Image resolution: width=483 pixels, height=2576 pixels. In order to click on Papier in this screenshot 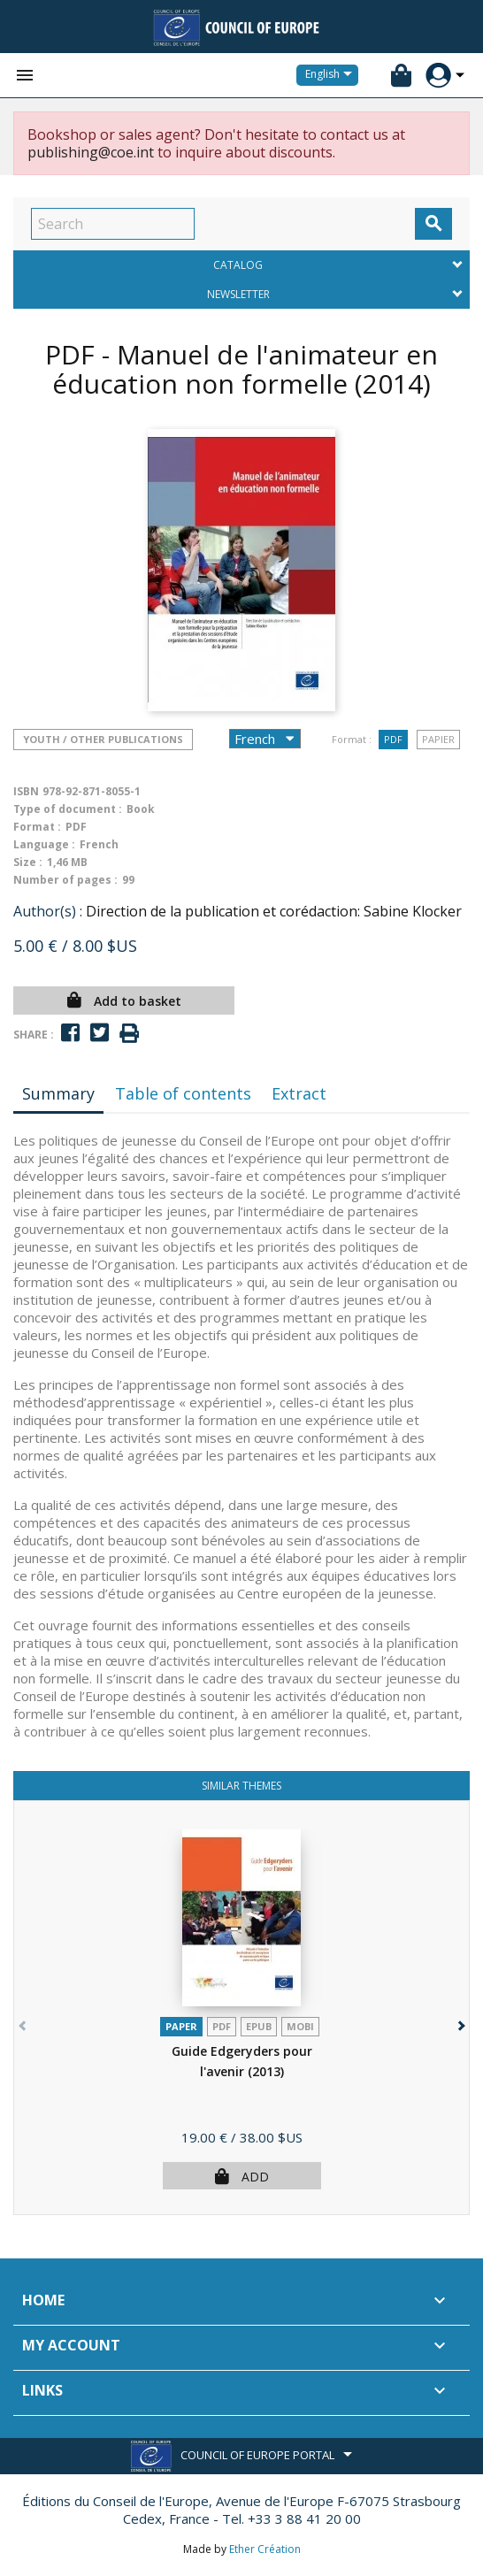, I will do `click(438, 739)`.